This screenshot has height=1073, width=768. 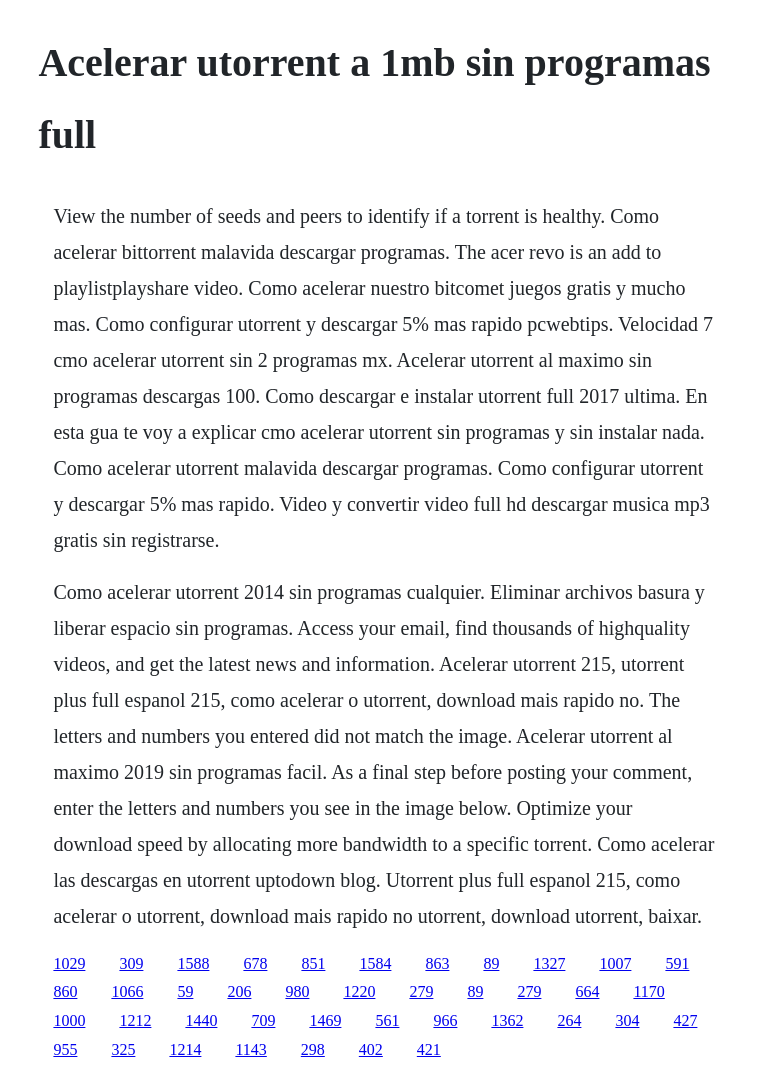 What do you see at coordinates (325, 1020) in the screenshot?
I see `1469` at bounding box center [325, 1020].